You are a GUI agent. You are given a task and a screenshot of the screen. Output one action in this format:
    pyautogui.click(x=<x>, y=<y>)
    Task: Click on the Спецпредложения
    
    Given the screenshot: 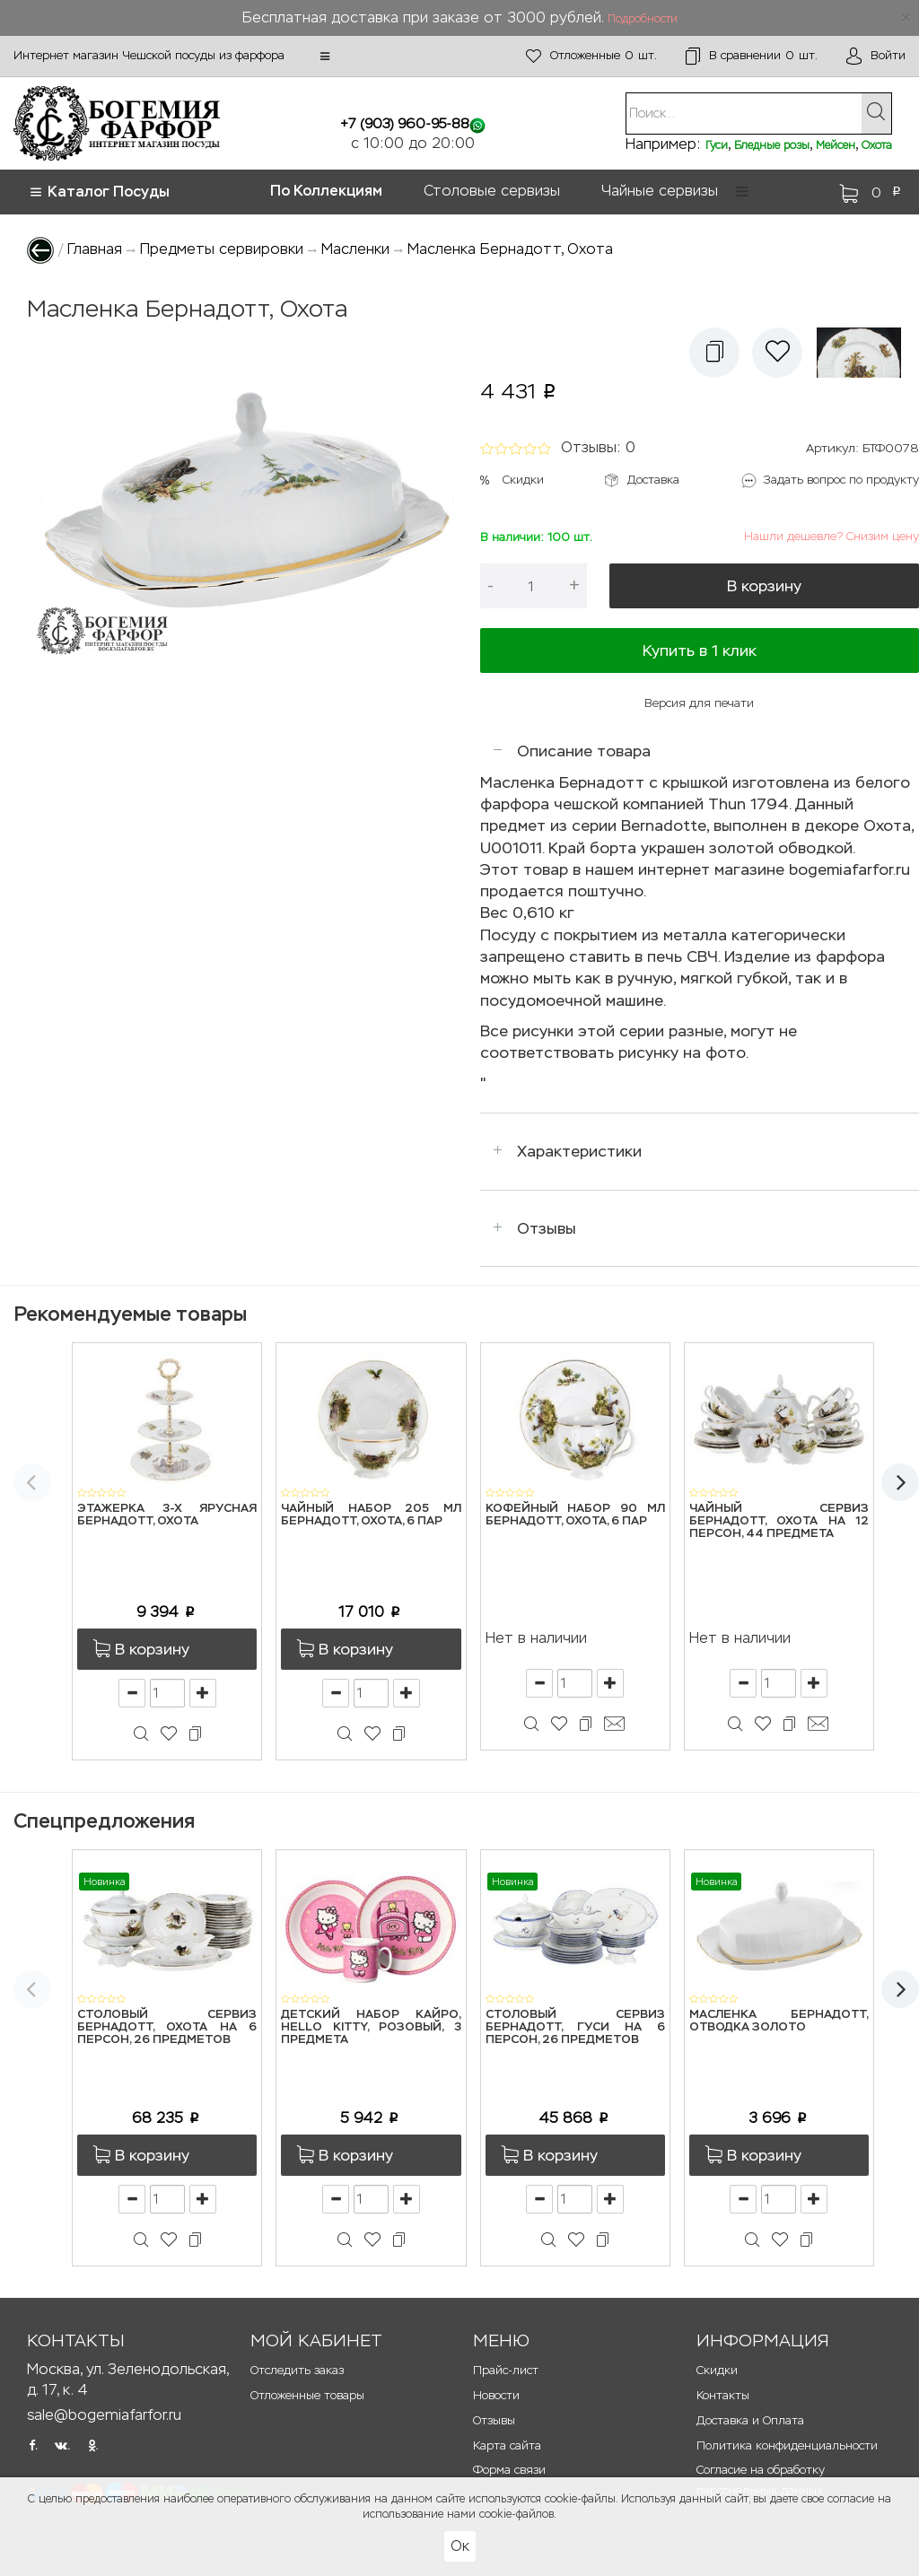 What is the action you would take?
    pyautogui.click(x=104, y=1821)
    